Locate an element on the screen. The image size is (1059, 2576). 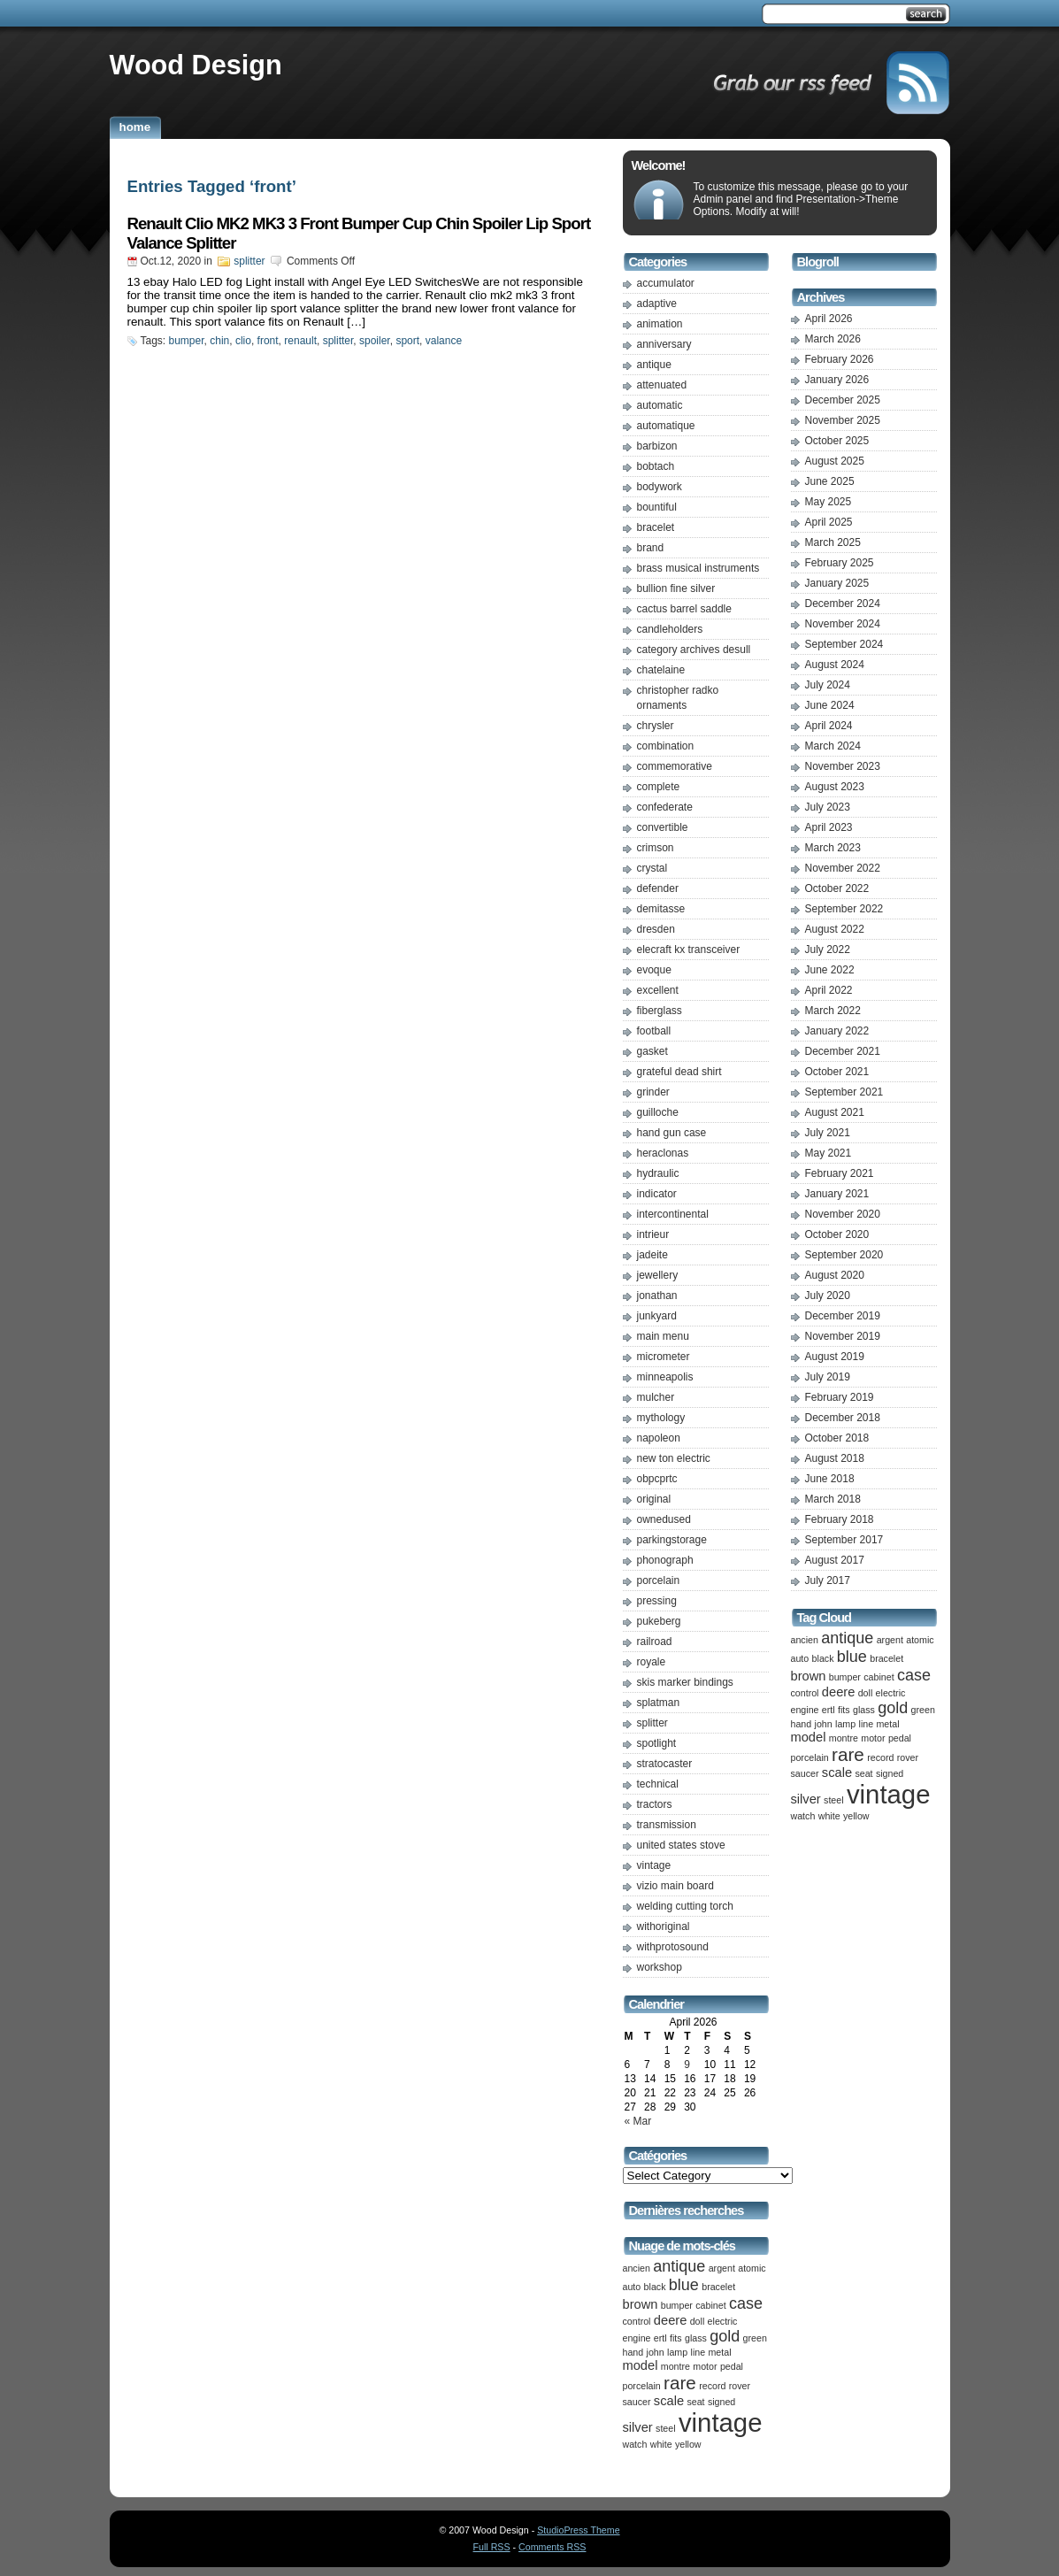
welding cutting torch is located at coordinates (685, 1906).